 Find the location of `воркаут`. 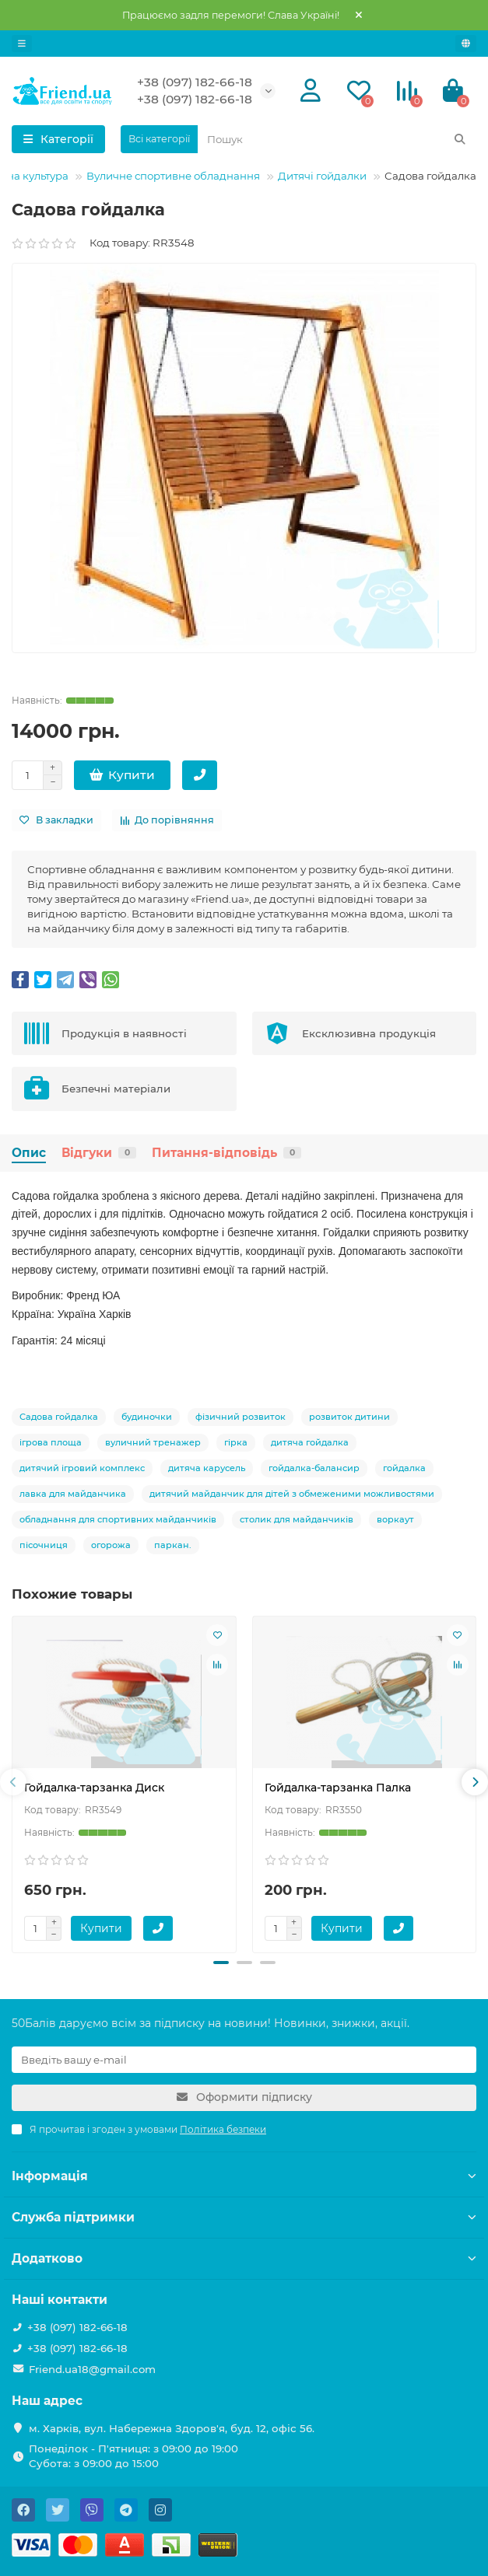

воркаут is located at coordinates (395, 1519).